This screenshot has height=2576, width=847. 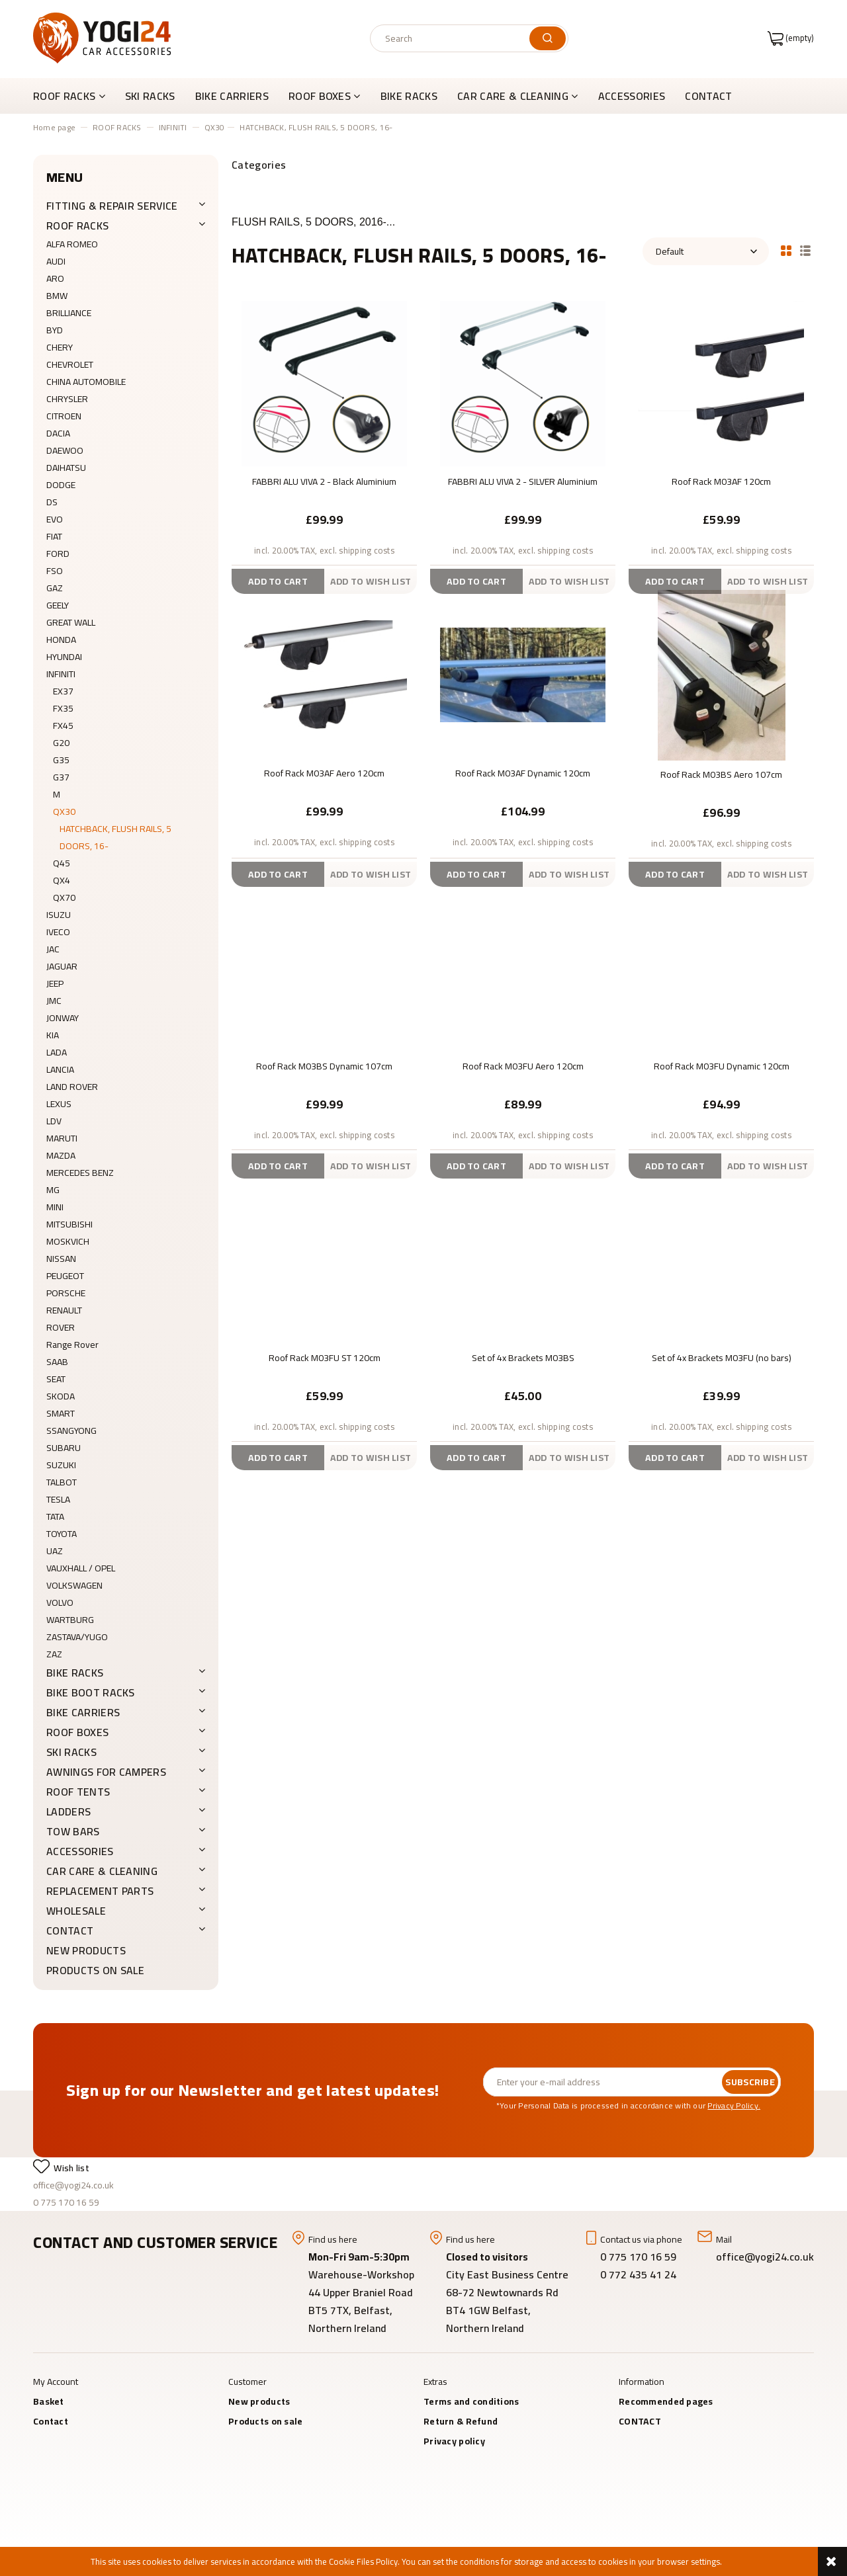 I want to click on CHRYSLER, so click(x=67, y=398).